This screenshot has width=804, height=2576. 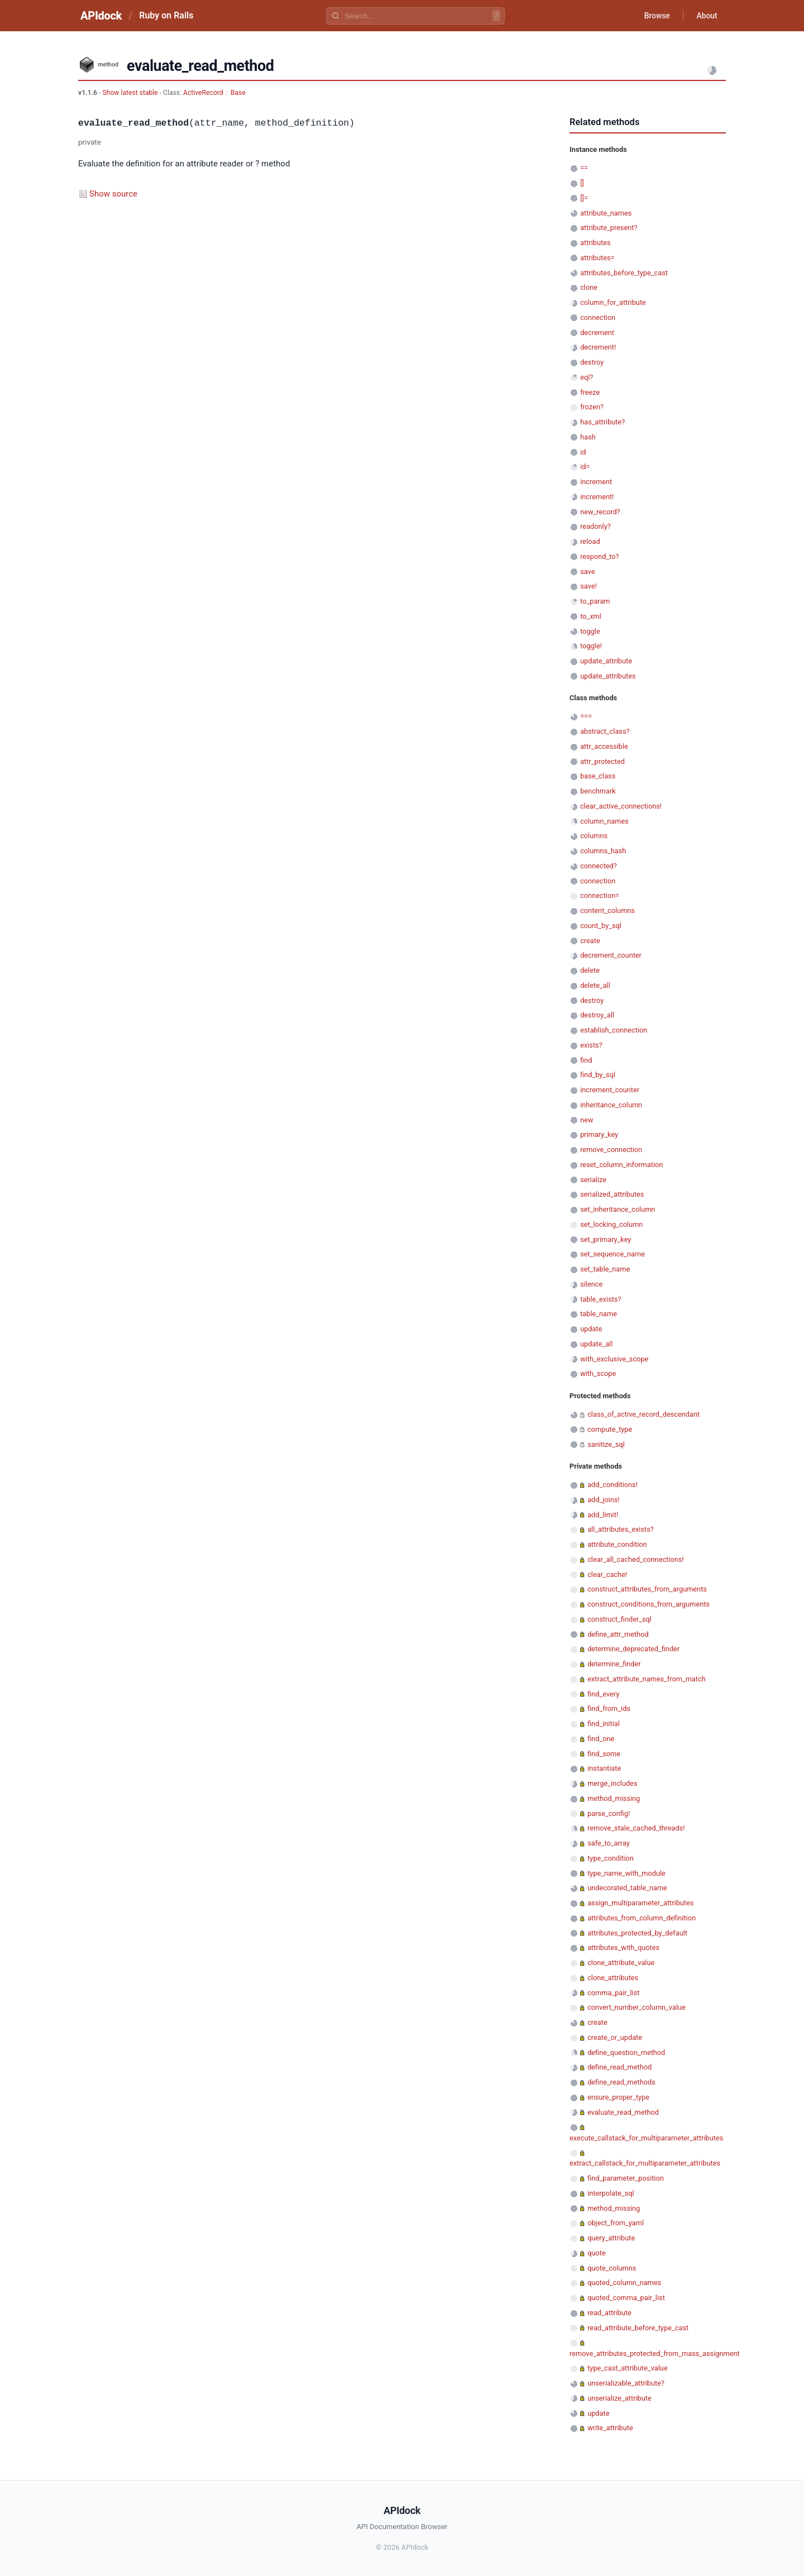 I want to click on attr_protected, so click(x=602, y=761).